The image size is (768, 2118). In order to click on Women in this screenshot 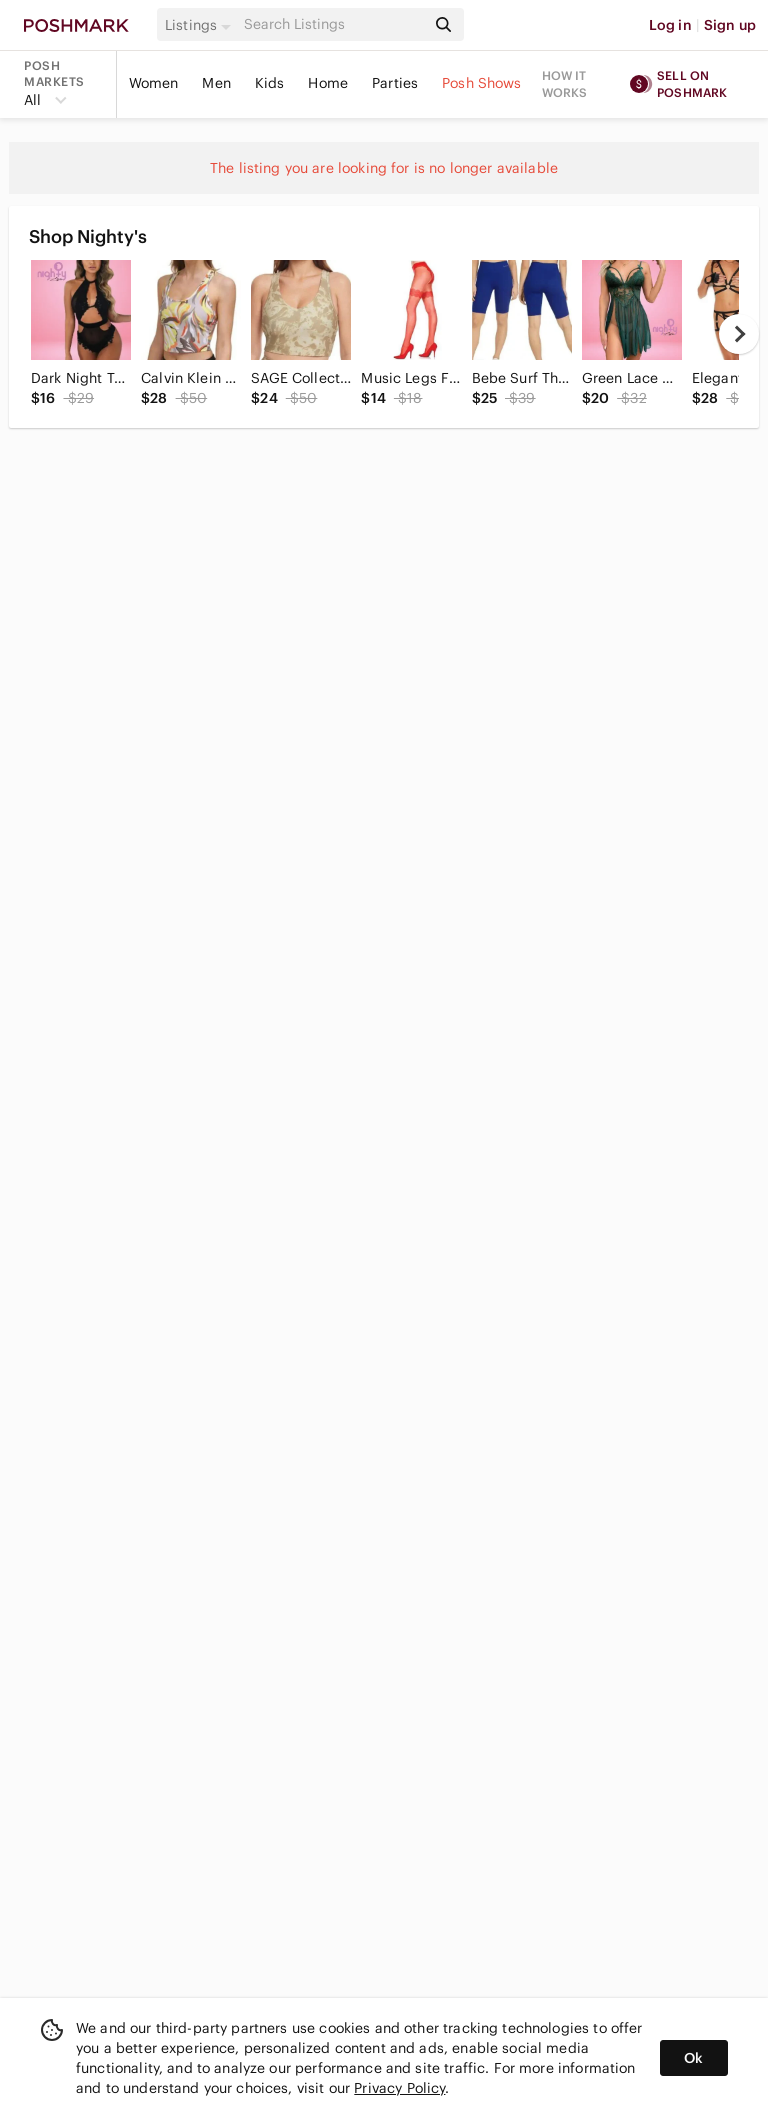, I will do `click(154, 83)`.